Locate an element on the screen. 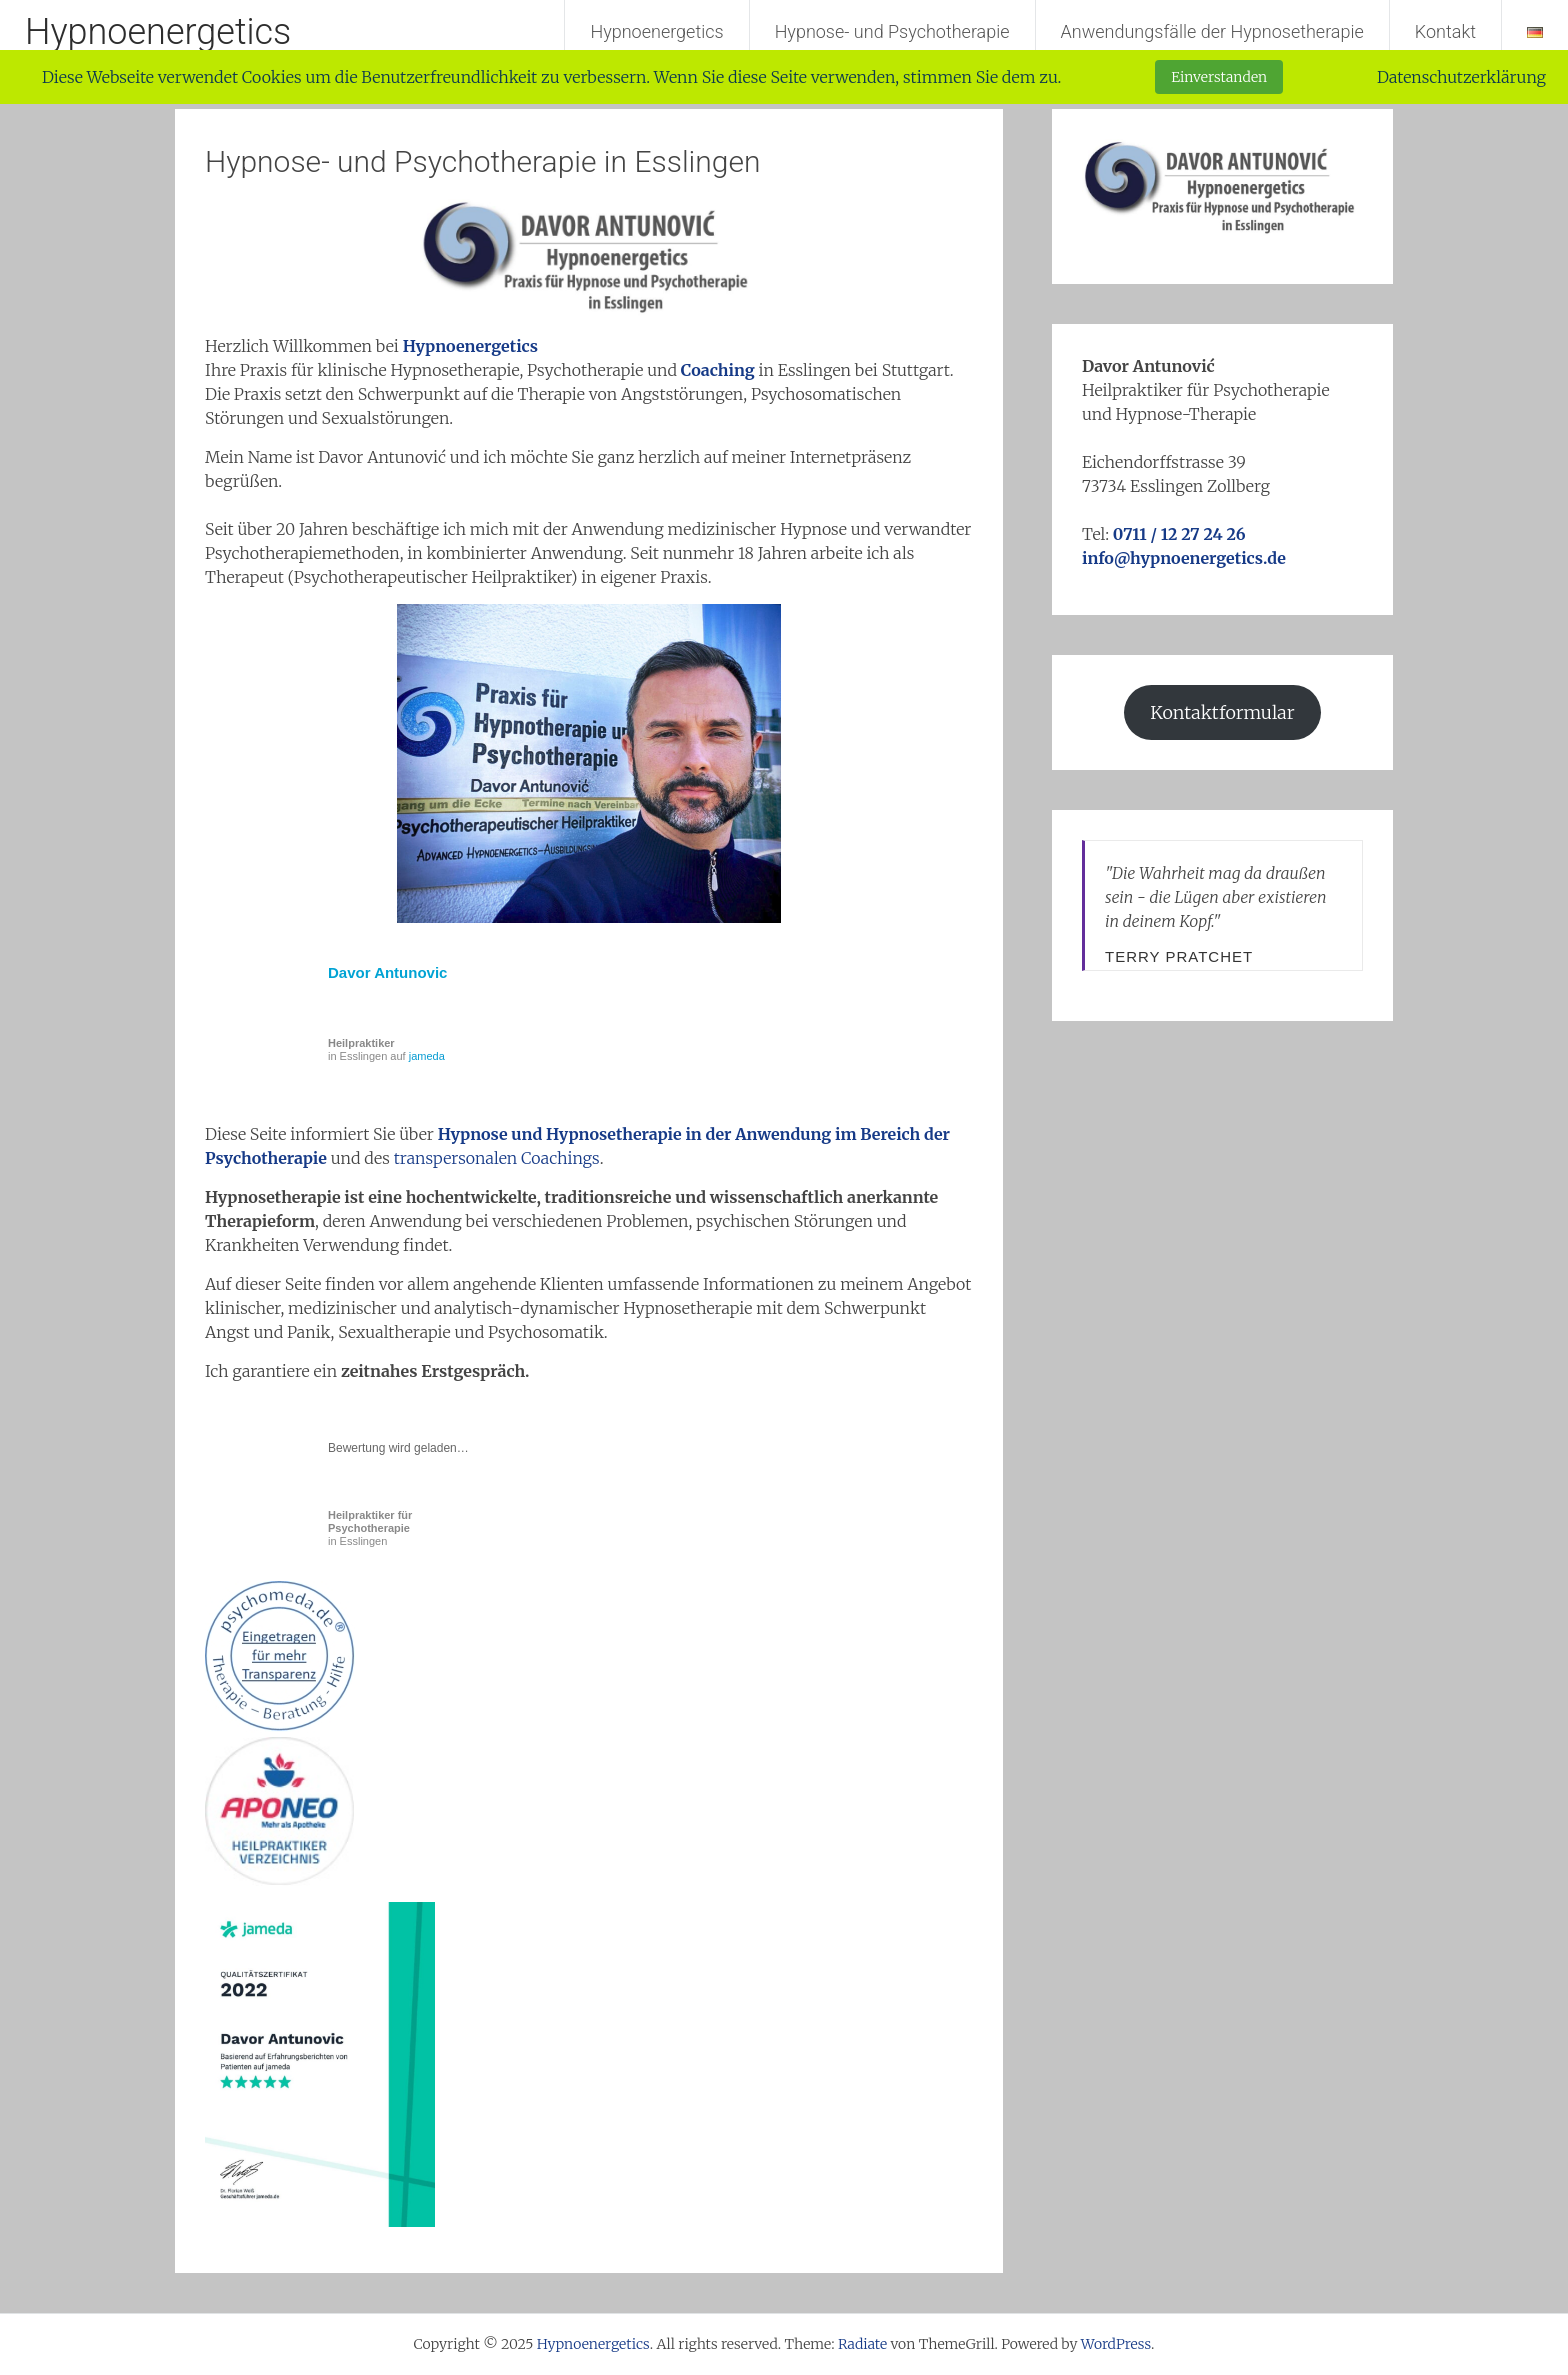  Coaching is located at coordinates (718, 370).